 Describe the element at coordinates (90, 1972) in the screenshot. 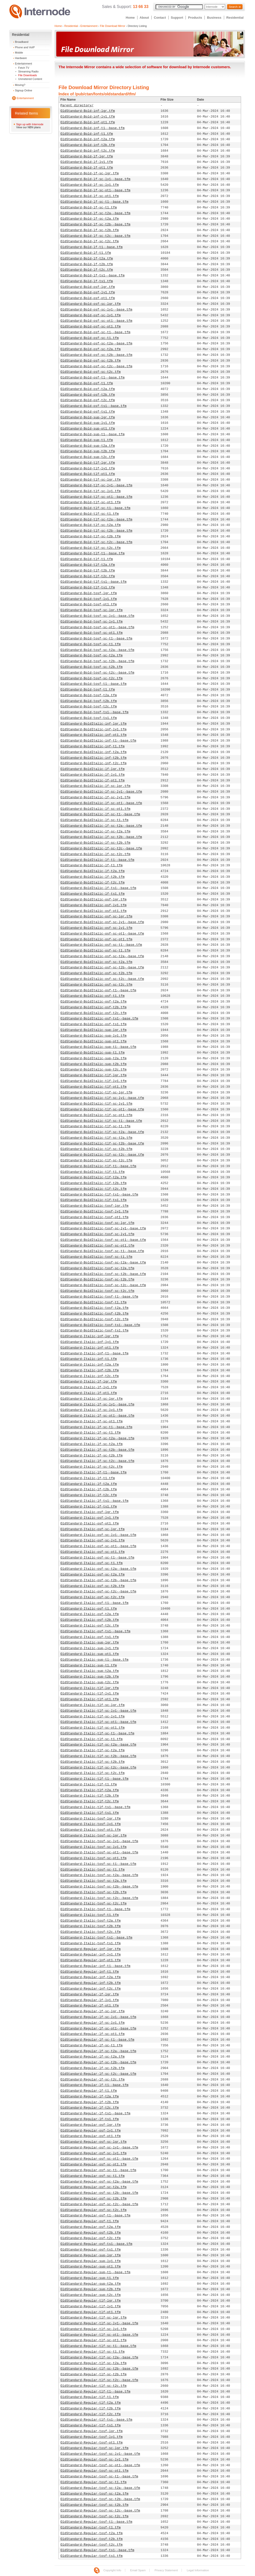

I see `OldStandard-Regular-inf-t1.tfm` at that location.